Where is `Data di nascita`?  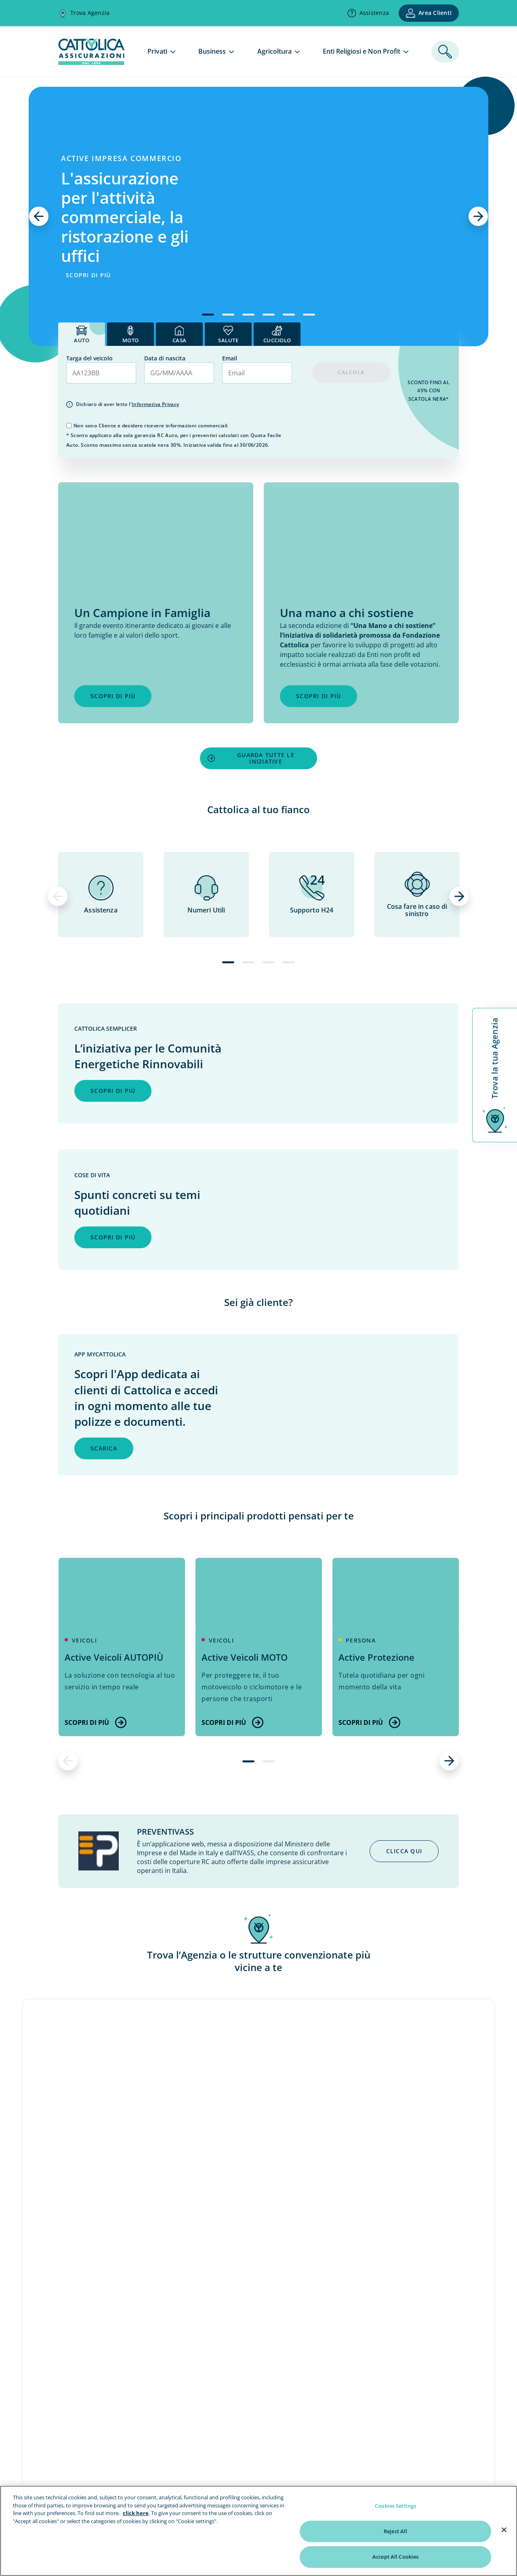
Data di nascita is located at coordinates (164, 358).